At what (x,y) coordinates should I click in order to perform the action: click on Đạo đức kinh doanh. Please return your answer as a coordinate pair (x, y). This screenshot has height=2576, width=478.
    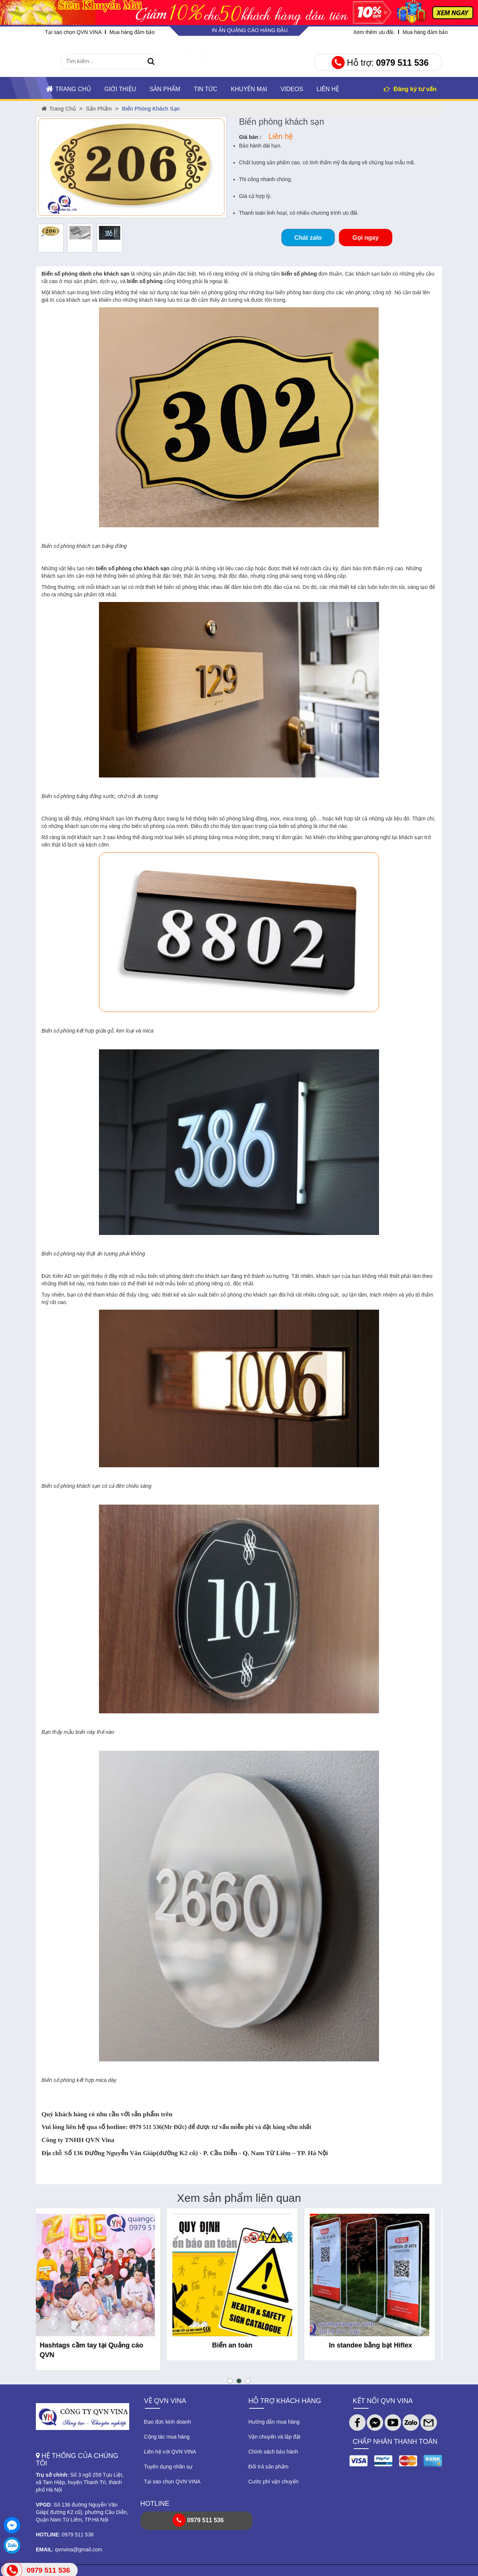
    Looking at the image, I should click on (167, 2422).